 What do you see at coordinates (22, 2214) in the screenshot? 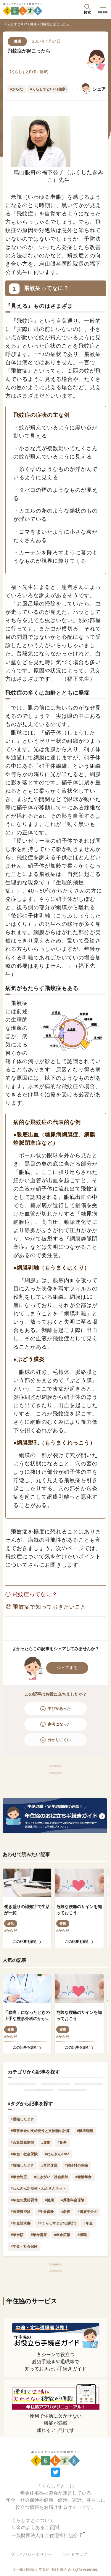
I see `#就職したとき` at bounding box center [22, 2214].